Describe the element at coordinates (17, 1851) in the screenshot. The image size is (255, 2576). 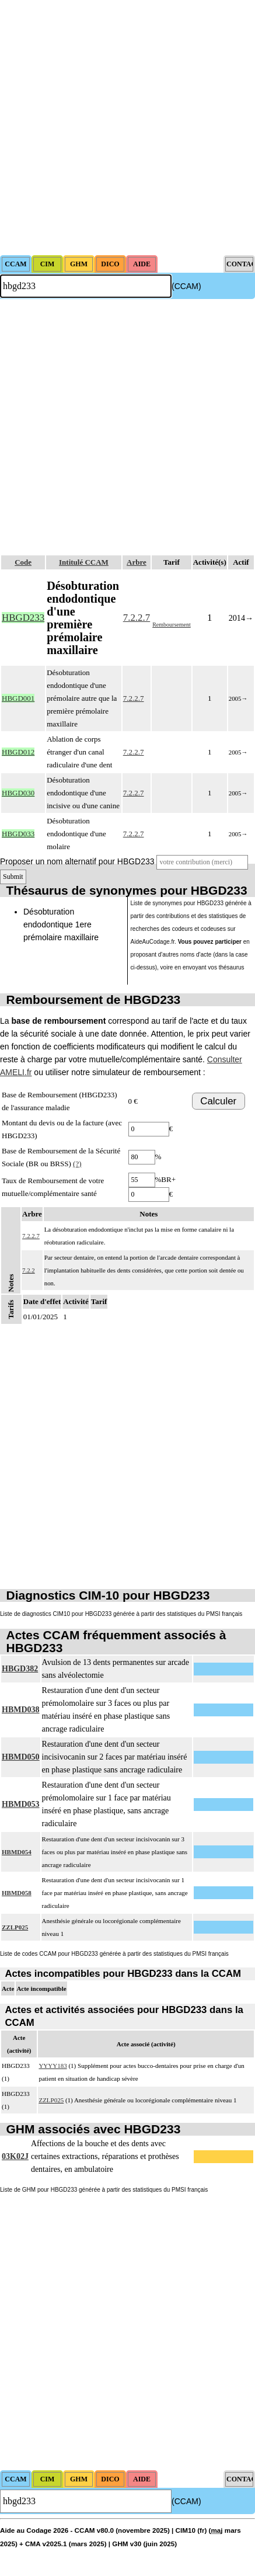
I see `HBMD054` at that location.